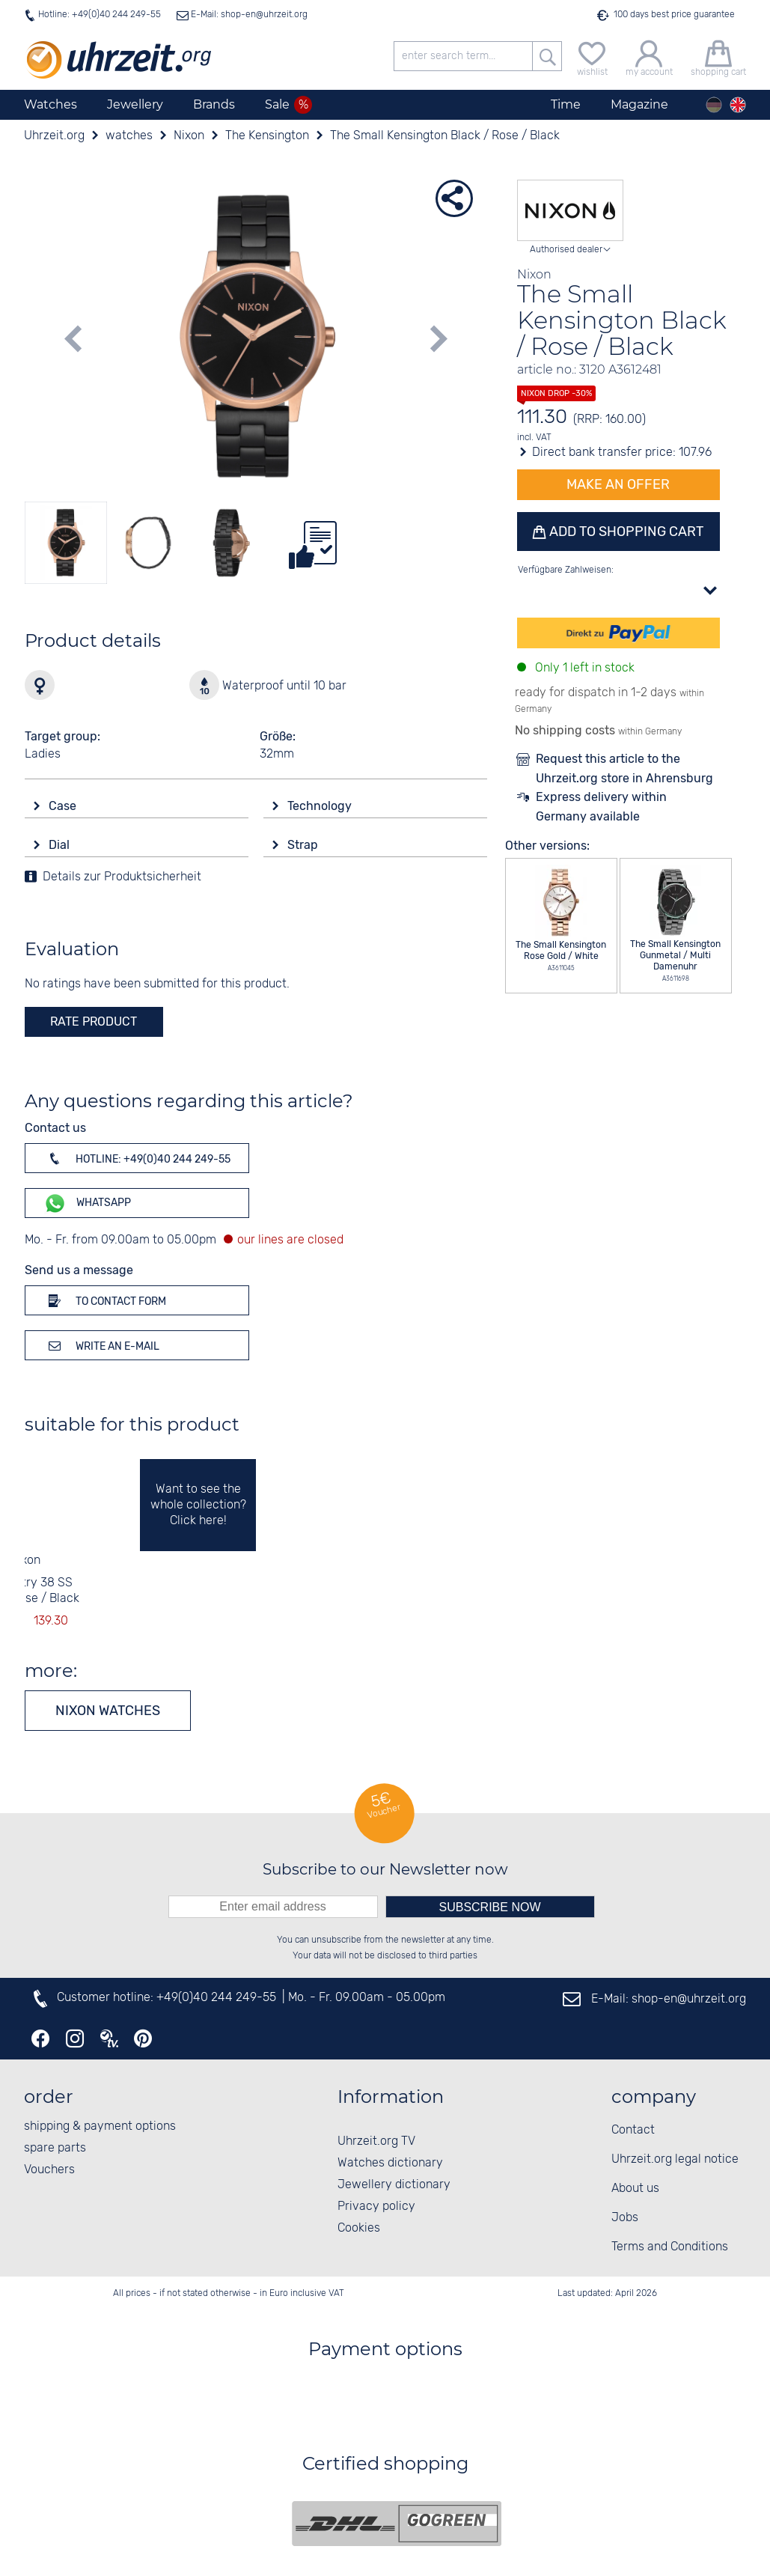 The width and height of the screenshot is (770, 2576). What do you see at coordinates (50, 104) in the screenshot?
I see `Watches` at bounding box center [50, 104].